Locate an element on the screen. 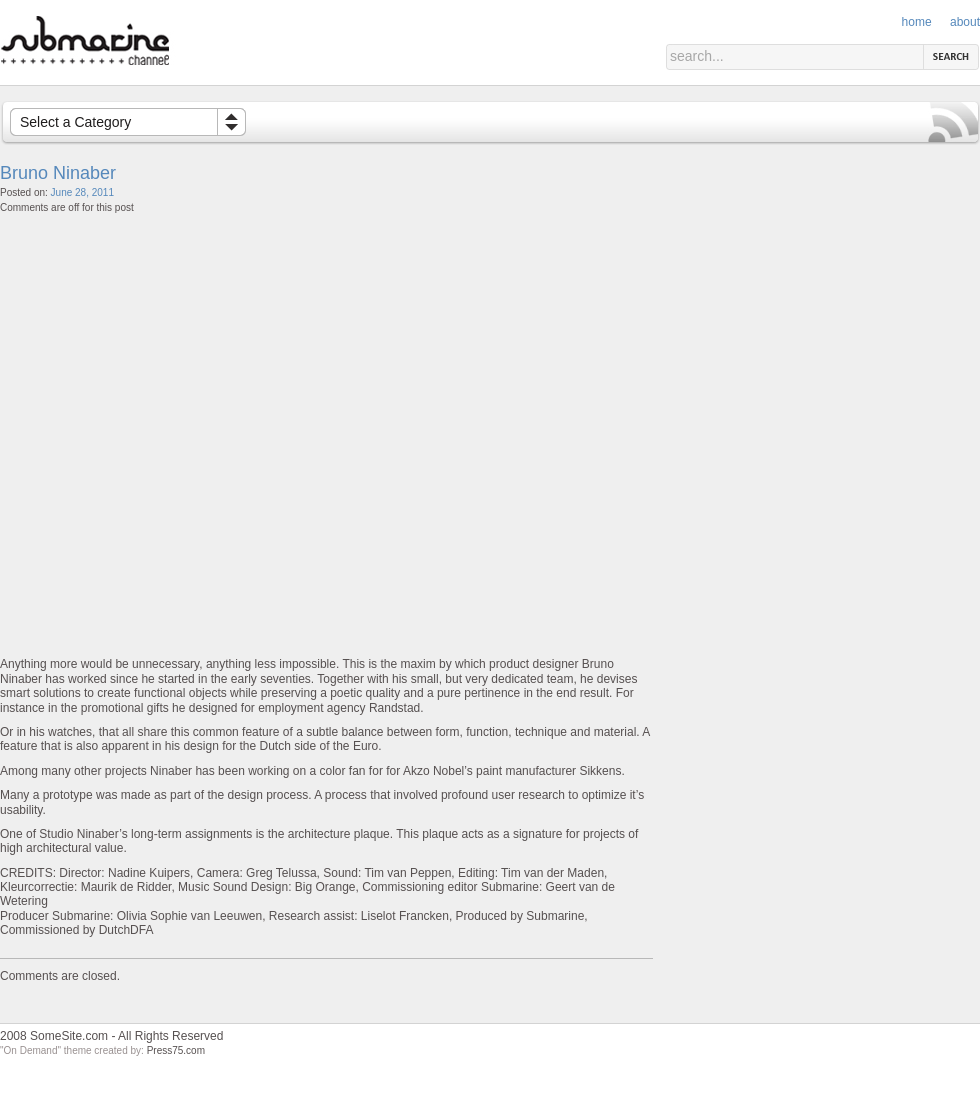 The height and width of the screenshot is (1118, 980). Select a Category is located at coordinates (75, 122).